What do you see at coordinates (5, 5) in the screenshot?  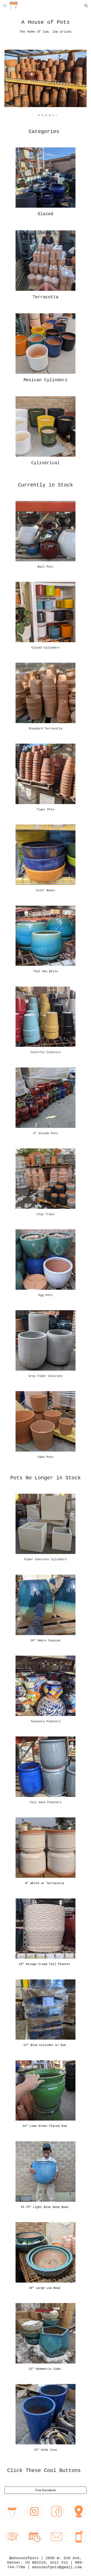 I see `[button]` at bounding box center [5, 5].